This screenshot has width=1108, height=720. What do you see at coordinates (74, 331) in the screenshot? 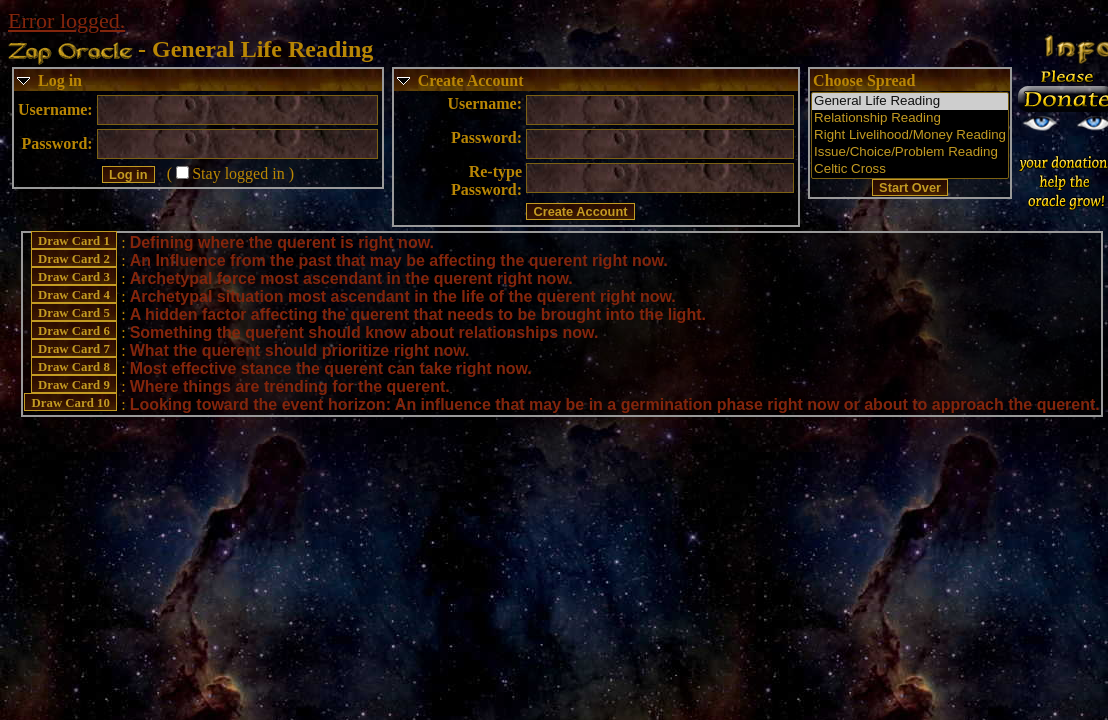
I see `Draw Card 6` at bounding box center [74, 331].